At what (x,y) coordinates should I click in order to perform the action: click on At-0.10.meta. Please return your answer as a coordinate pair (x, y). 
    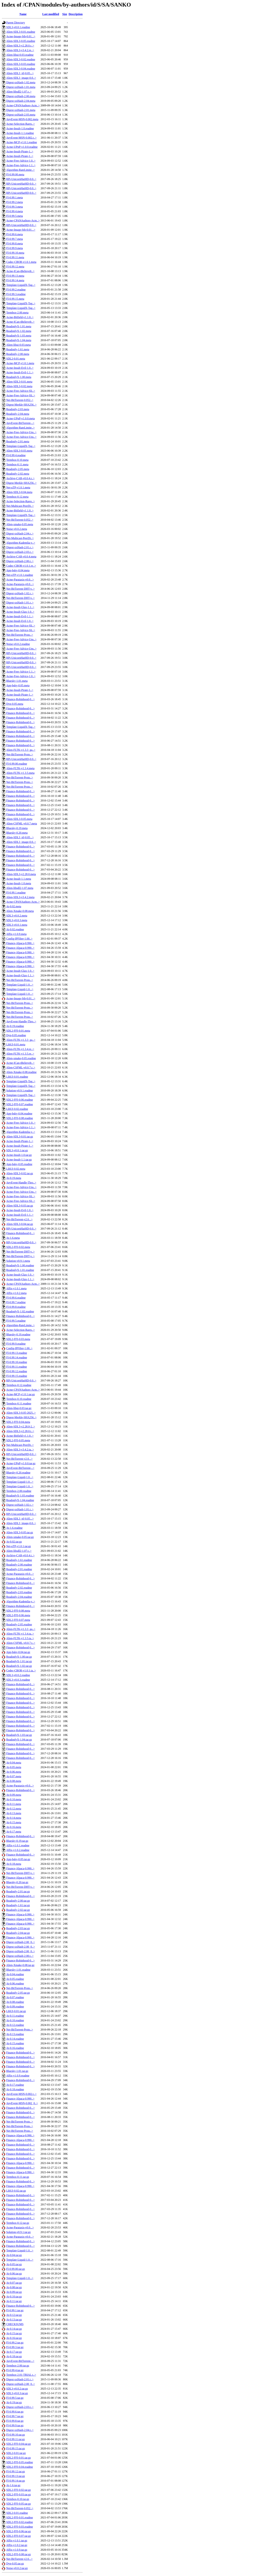
    Looking at the image, I should click on (13, 1799).